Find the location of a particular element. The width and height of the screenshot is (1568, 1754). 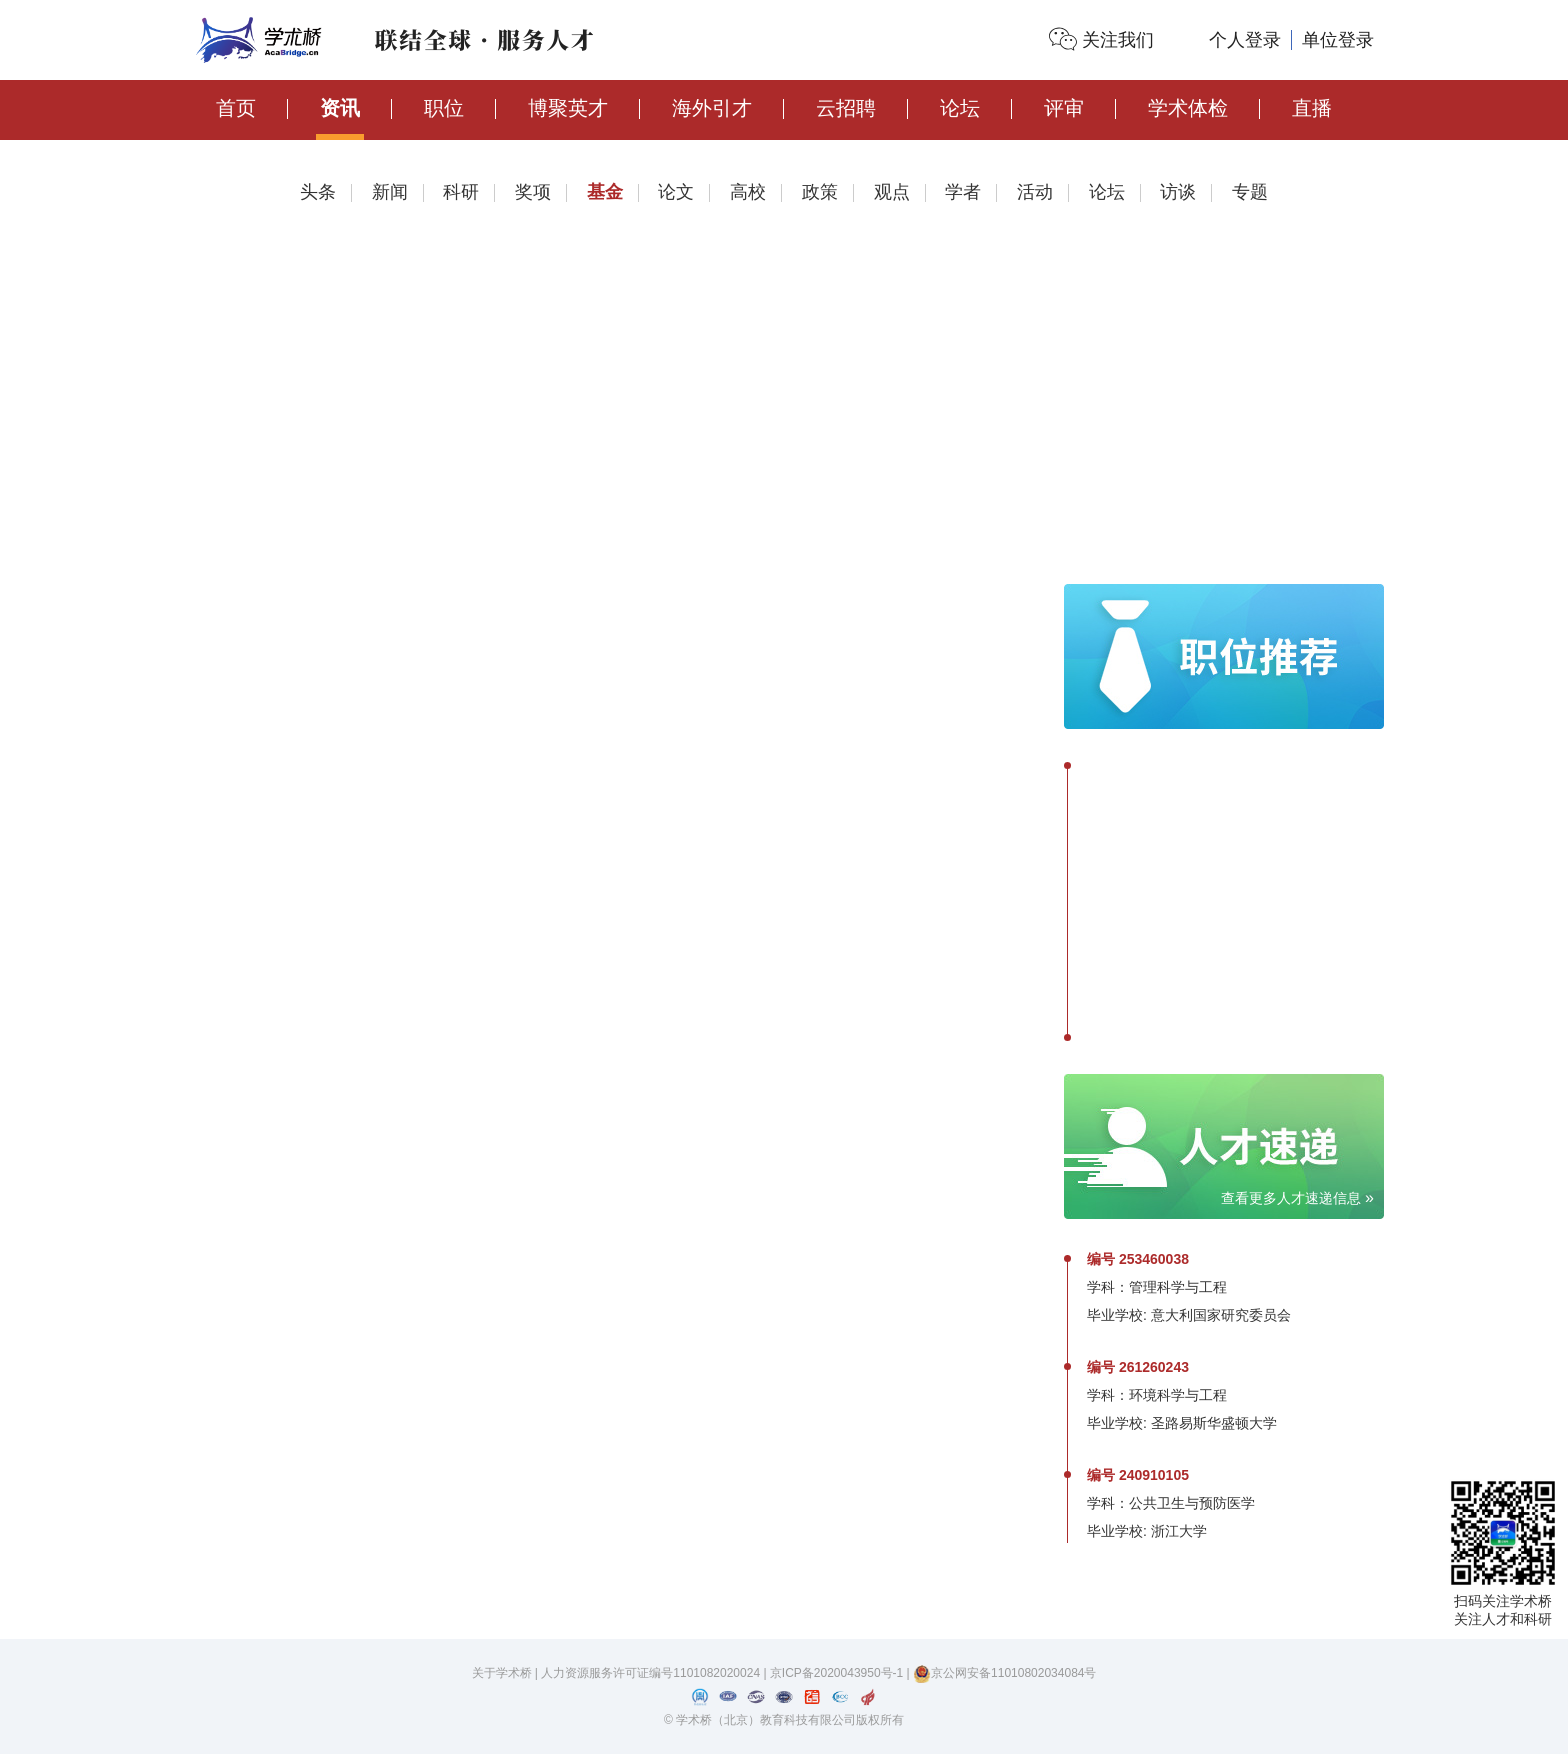

学术体检 is located at coordinates (1188, 108).